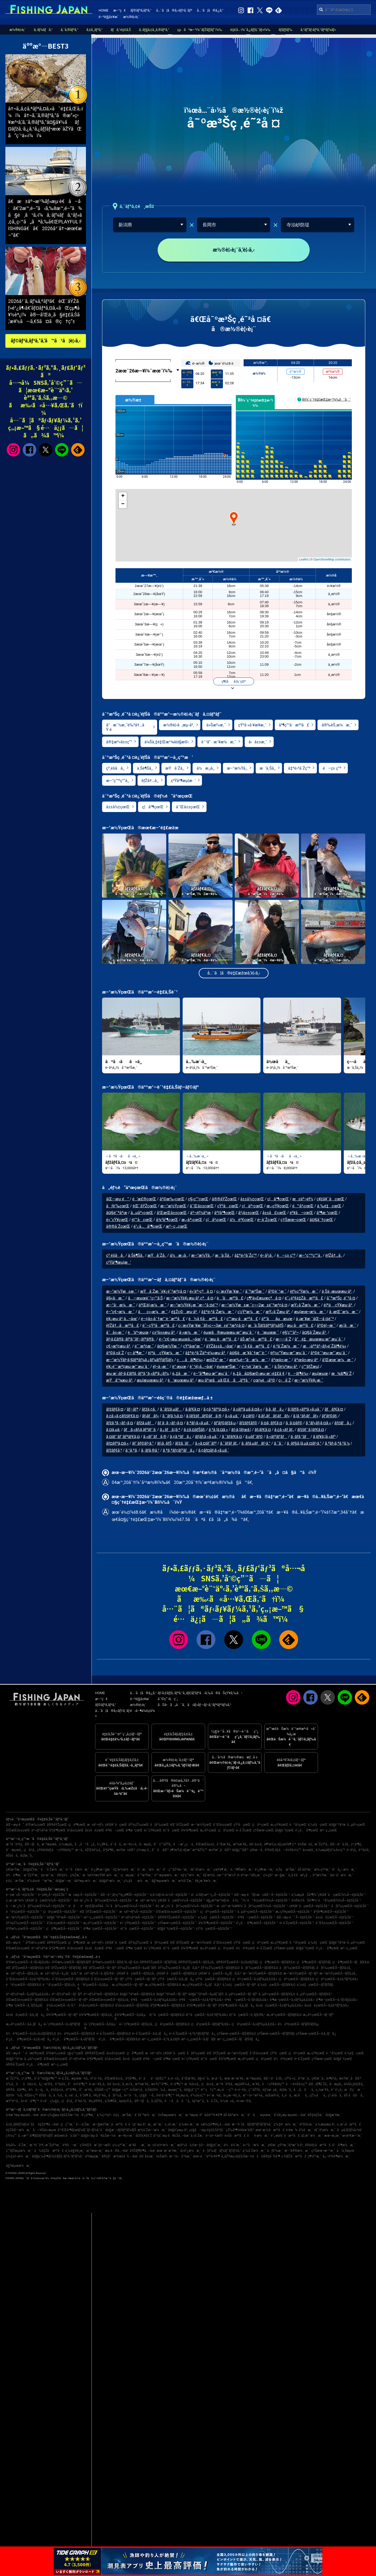  I want to click on é–“å³¶æµ·æ°´æµ´å ´, so click(211, 1376).